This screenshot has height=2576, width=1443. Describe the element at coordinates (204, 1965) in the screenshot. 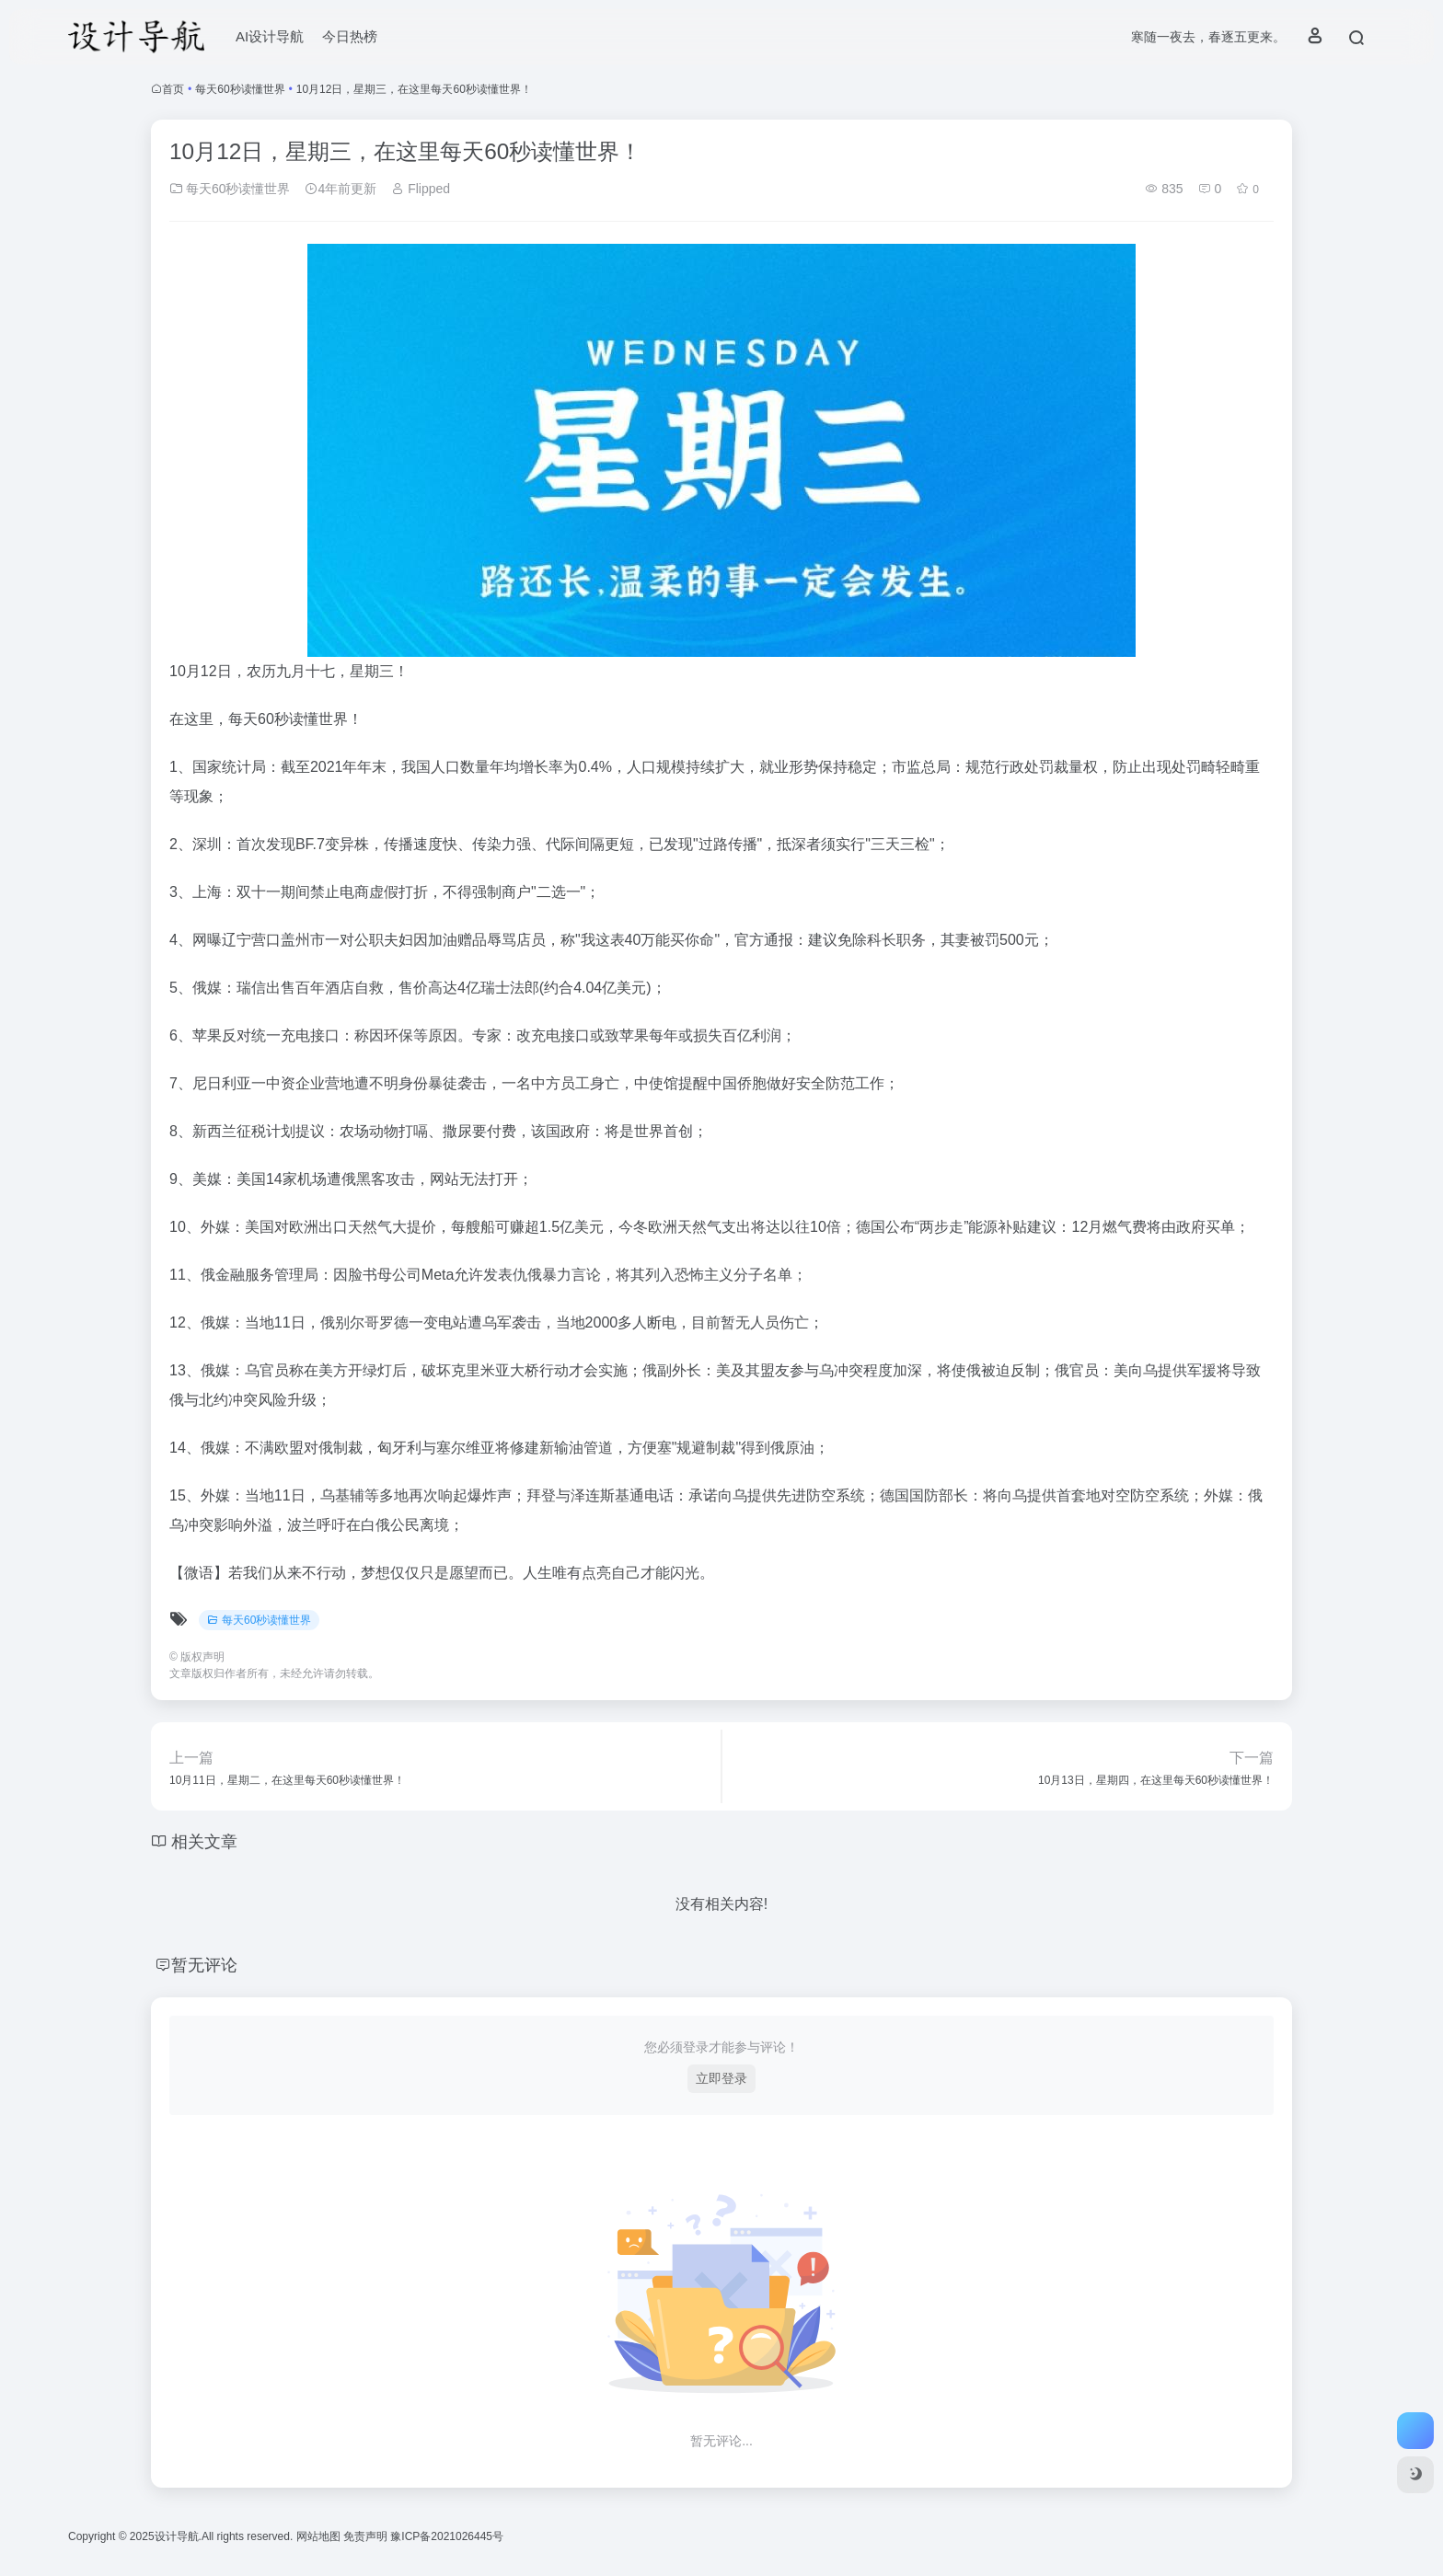

I see `暂无评论` at that location.